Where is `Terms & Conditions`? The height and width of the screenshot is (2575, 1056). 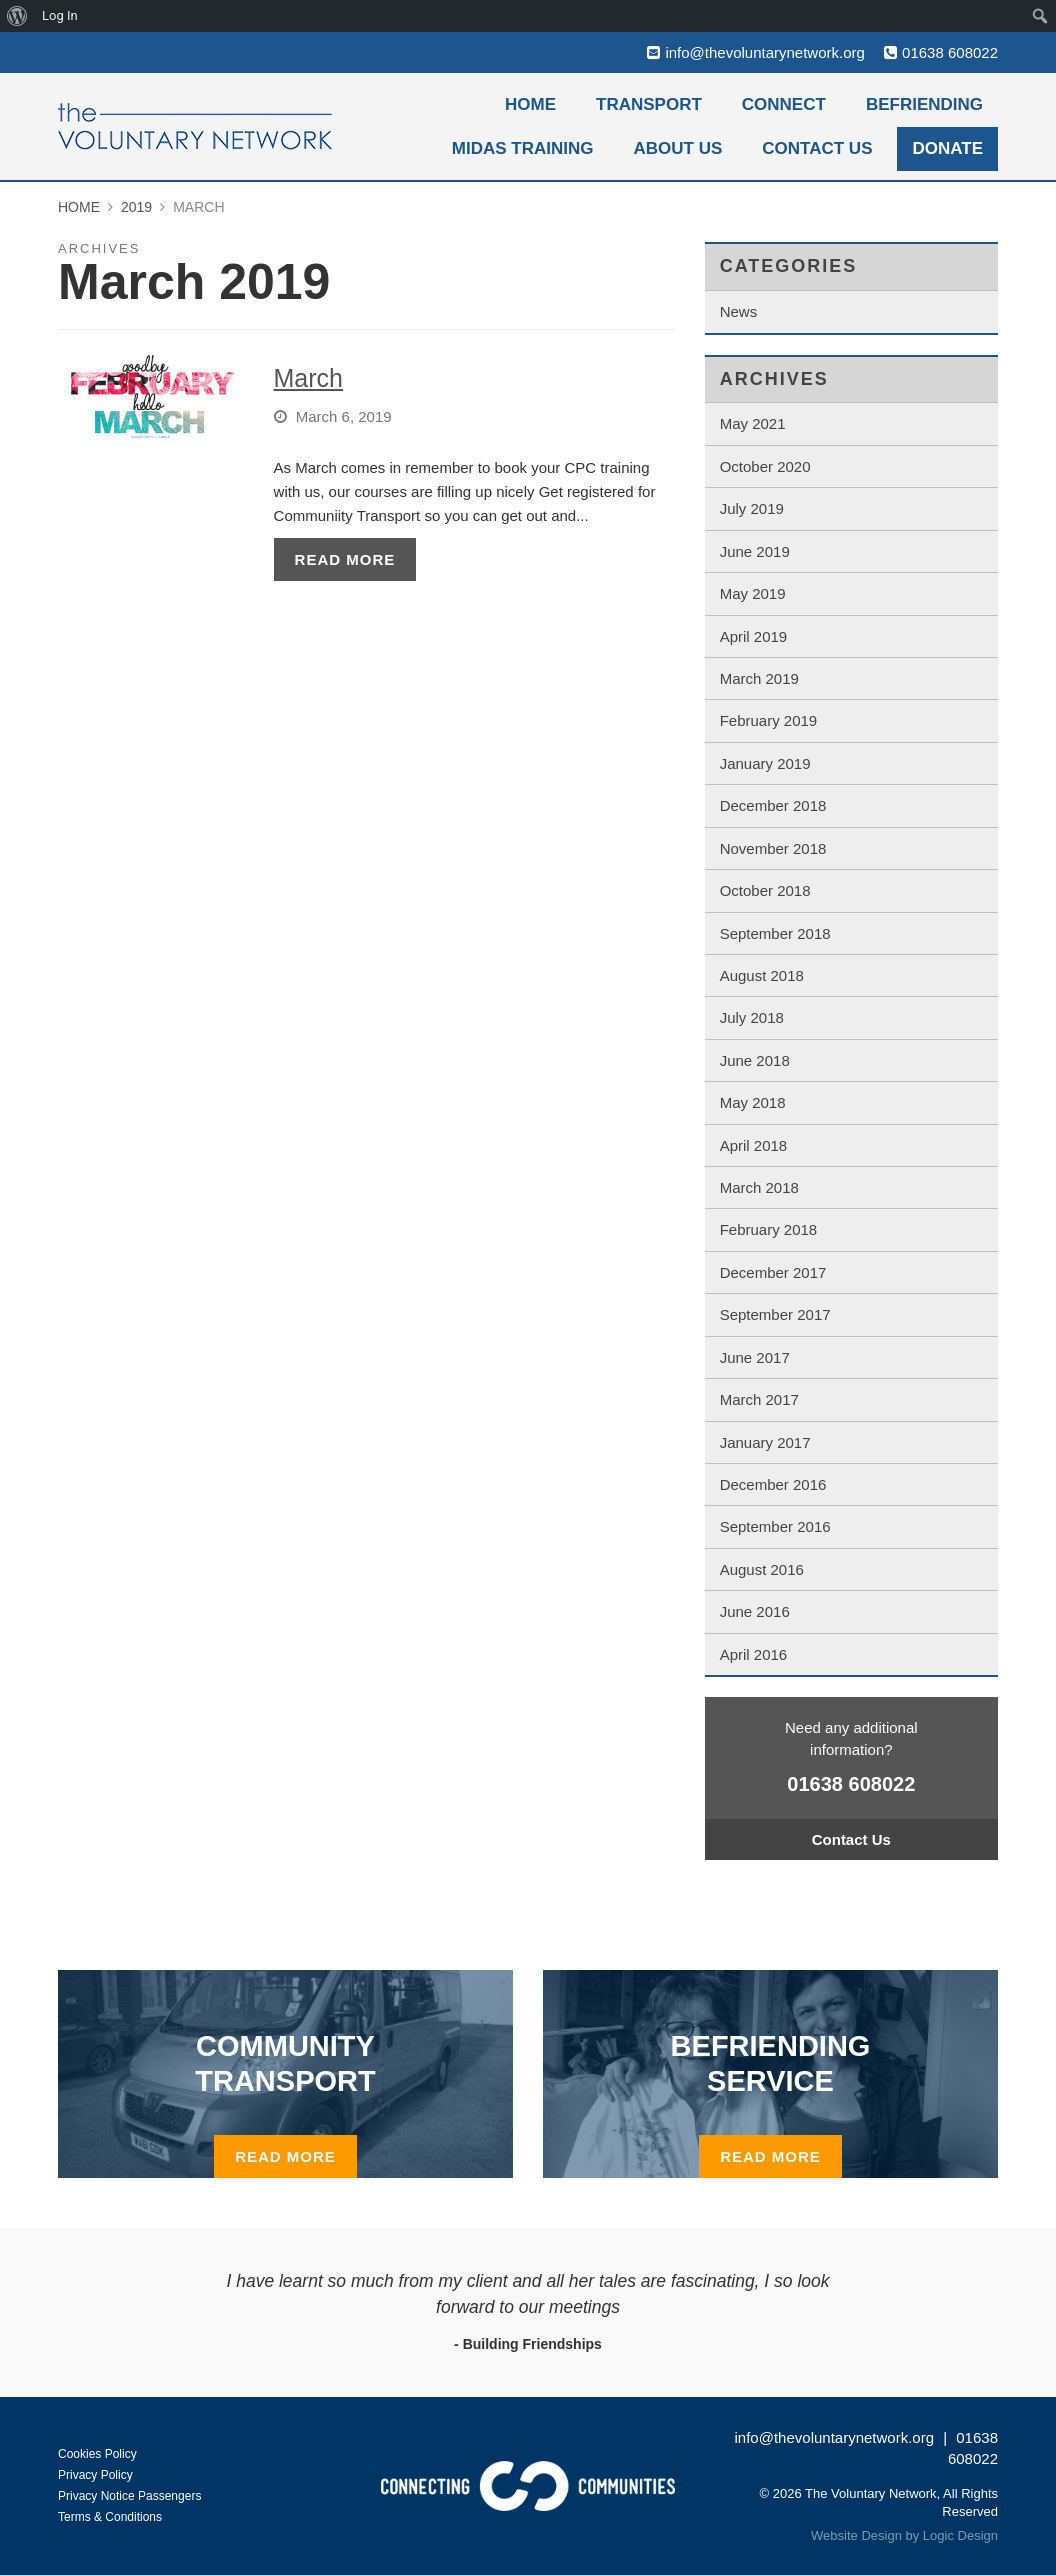
Terms & Conditions is located at coordinates (110, 2517).